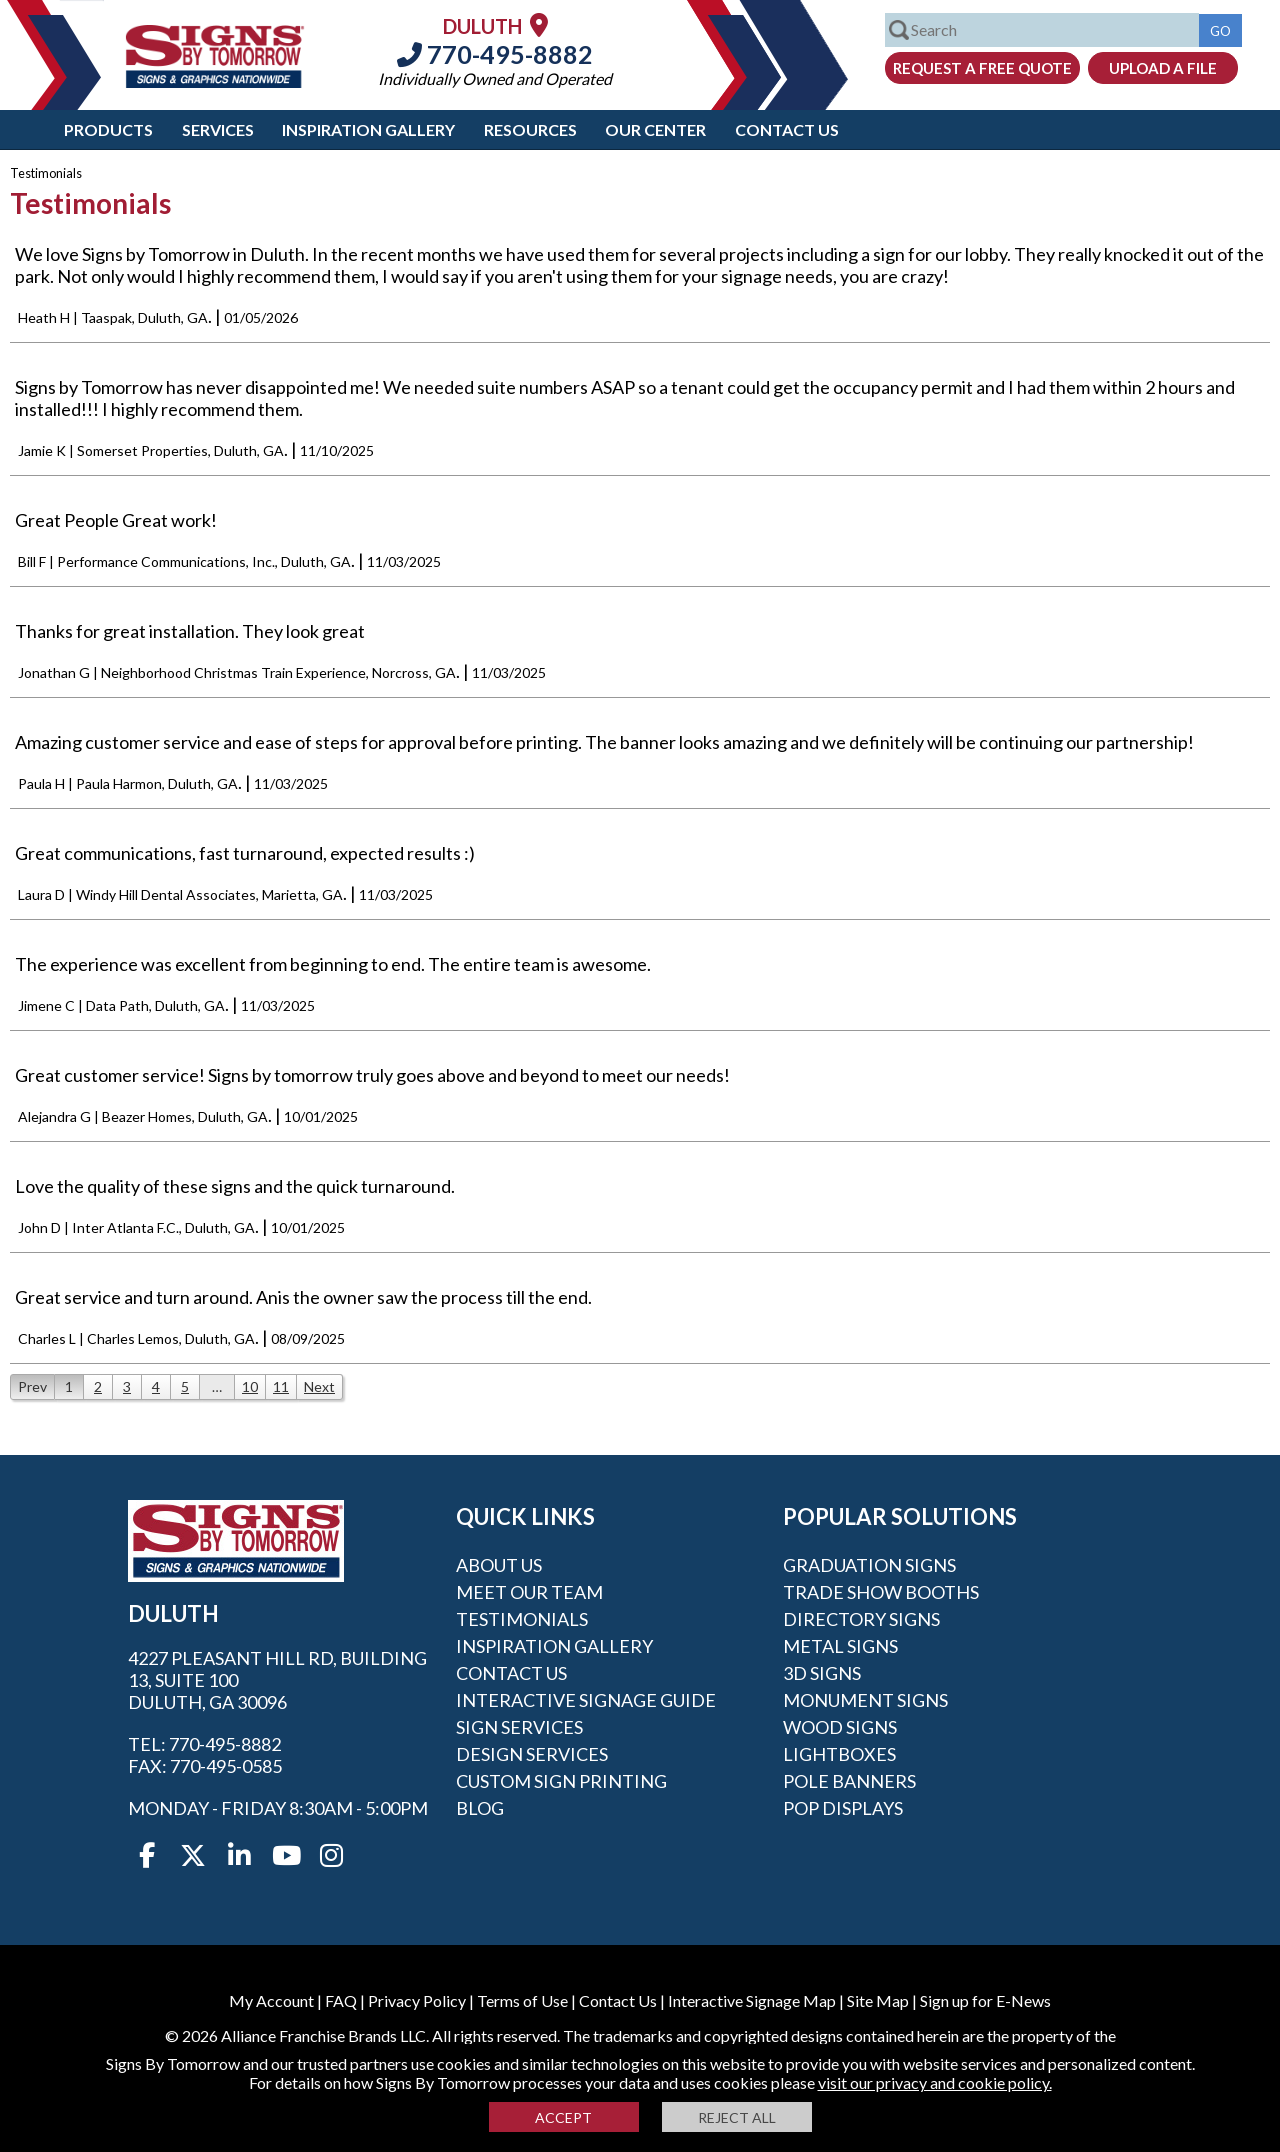 The height and width of the screenshot is (2152, 1280). Describe the element at coordinates (869, 1565) in the screenshot. I see `Graduation Signs` at that location.